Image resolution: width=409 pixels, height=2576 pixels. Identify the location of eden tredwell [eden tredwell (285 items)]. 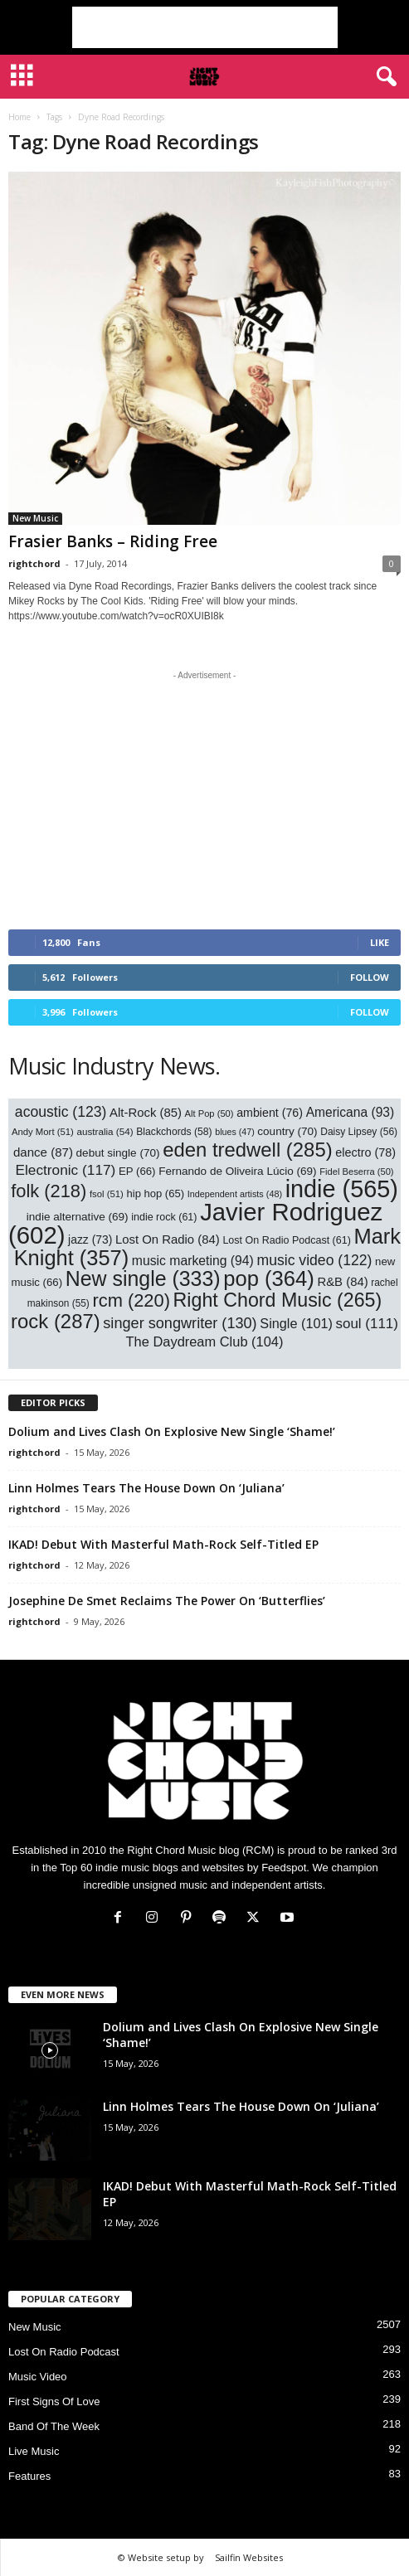
(248, 1149).